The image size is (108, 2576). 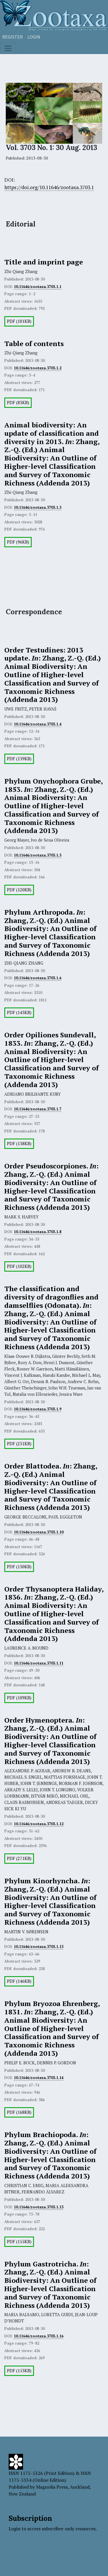 I want to click on PDF (101KB), so click(x=19, y=321).